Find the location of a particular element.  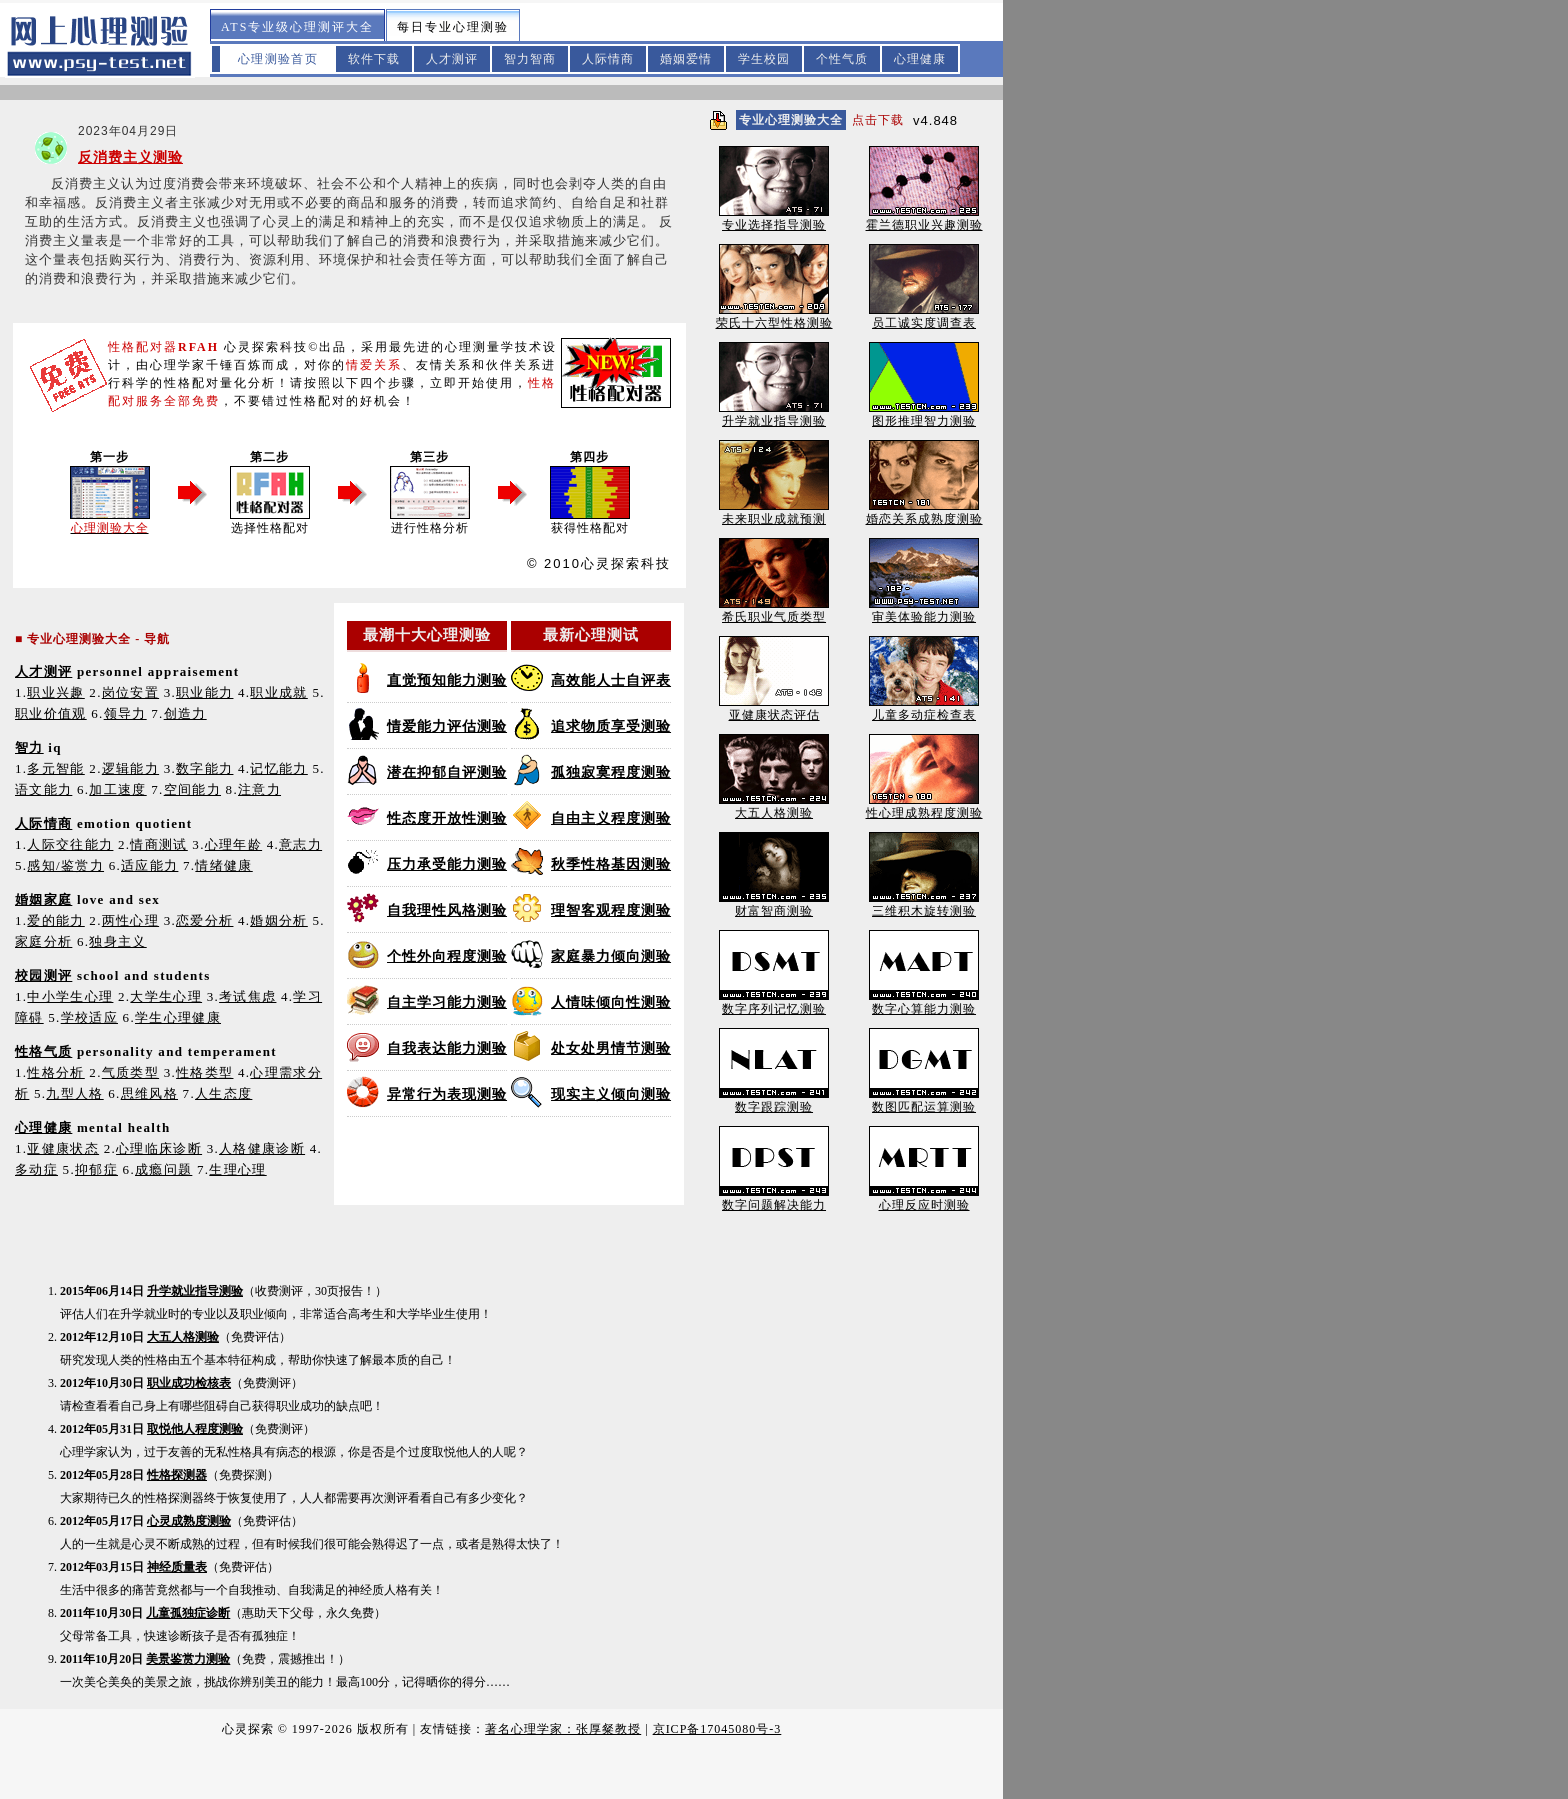

创造力 is located at coordinates (185, 713).